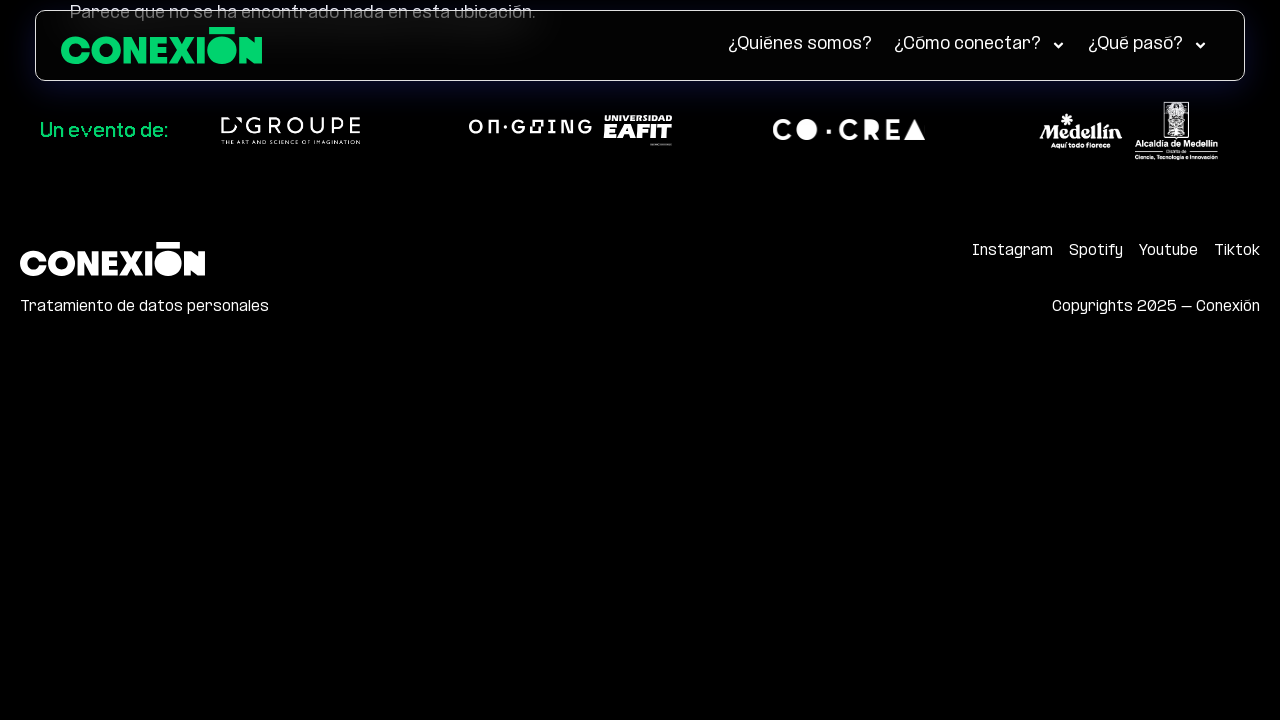  What do you see at coordinates (1148, 45) in the screenshot?
I see `¿Qué pasó?` at bounding box center [1148, 45].